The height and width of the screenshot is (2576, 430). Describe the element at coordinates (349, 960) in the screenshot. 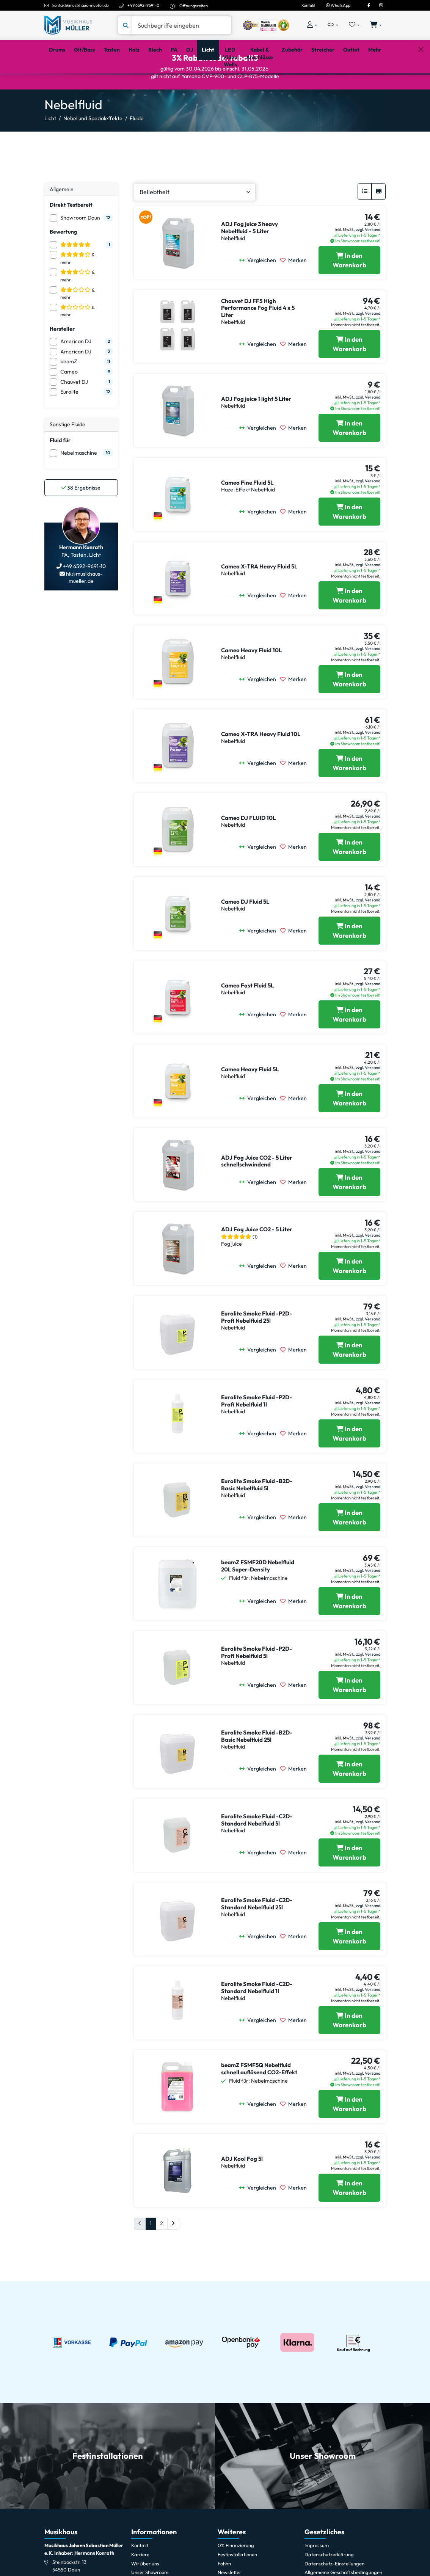

I see `[Cameo DJ Fluid 5L in den Warenkorb legen]` at that location.